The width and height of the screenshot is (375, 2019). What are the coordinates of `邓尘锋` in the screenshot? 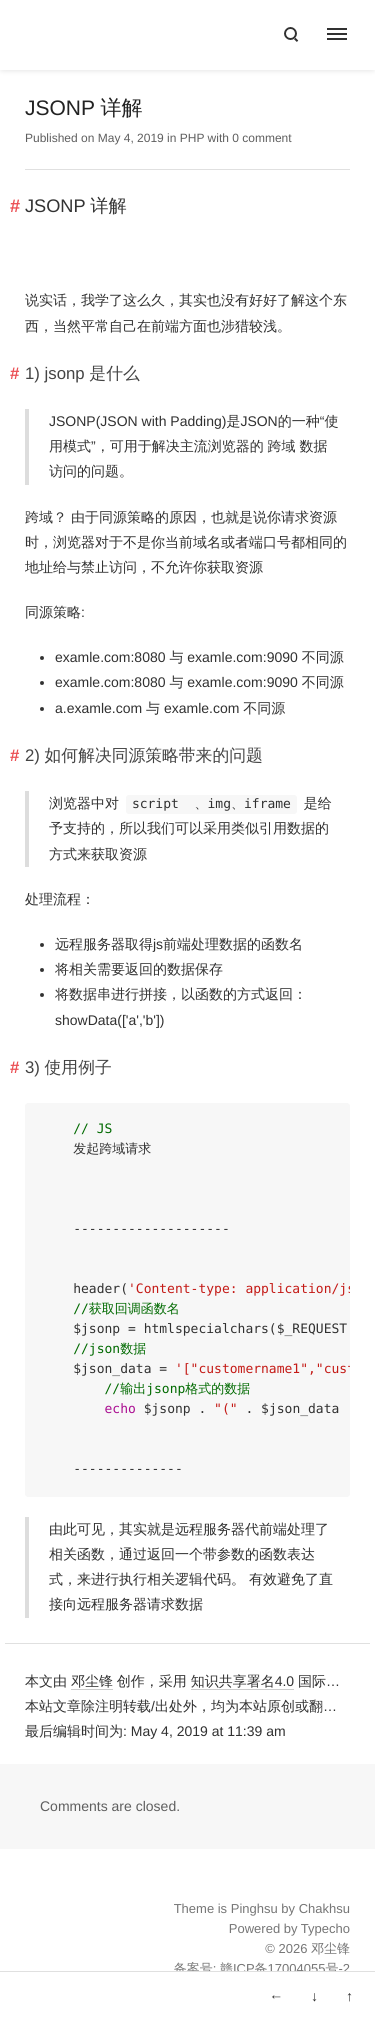 It's located at (92, 1681).